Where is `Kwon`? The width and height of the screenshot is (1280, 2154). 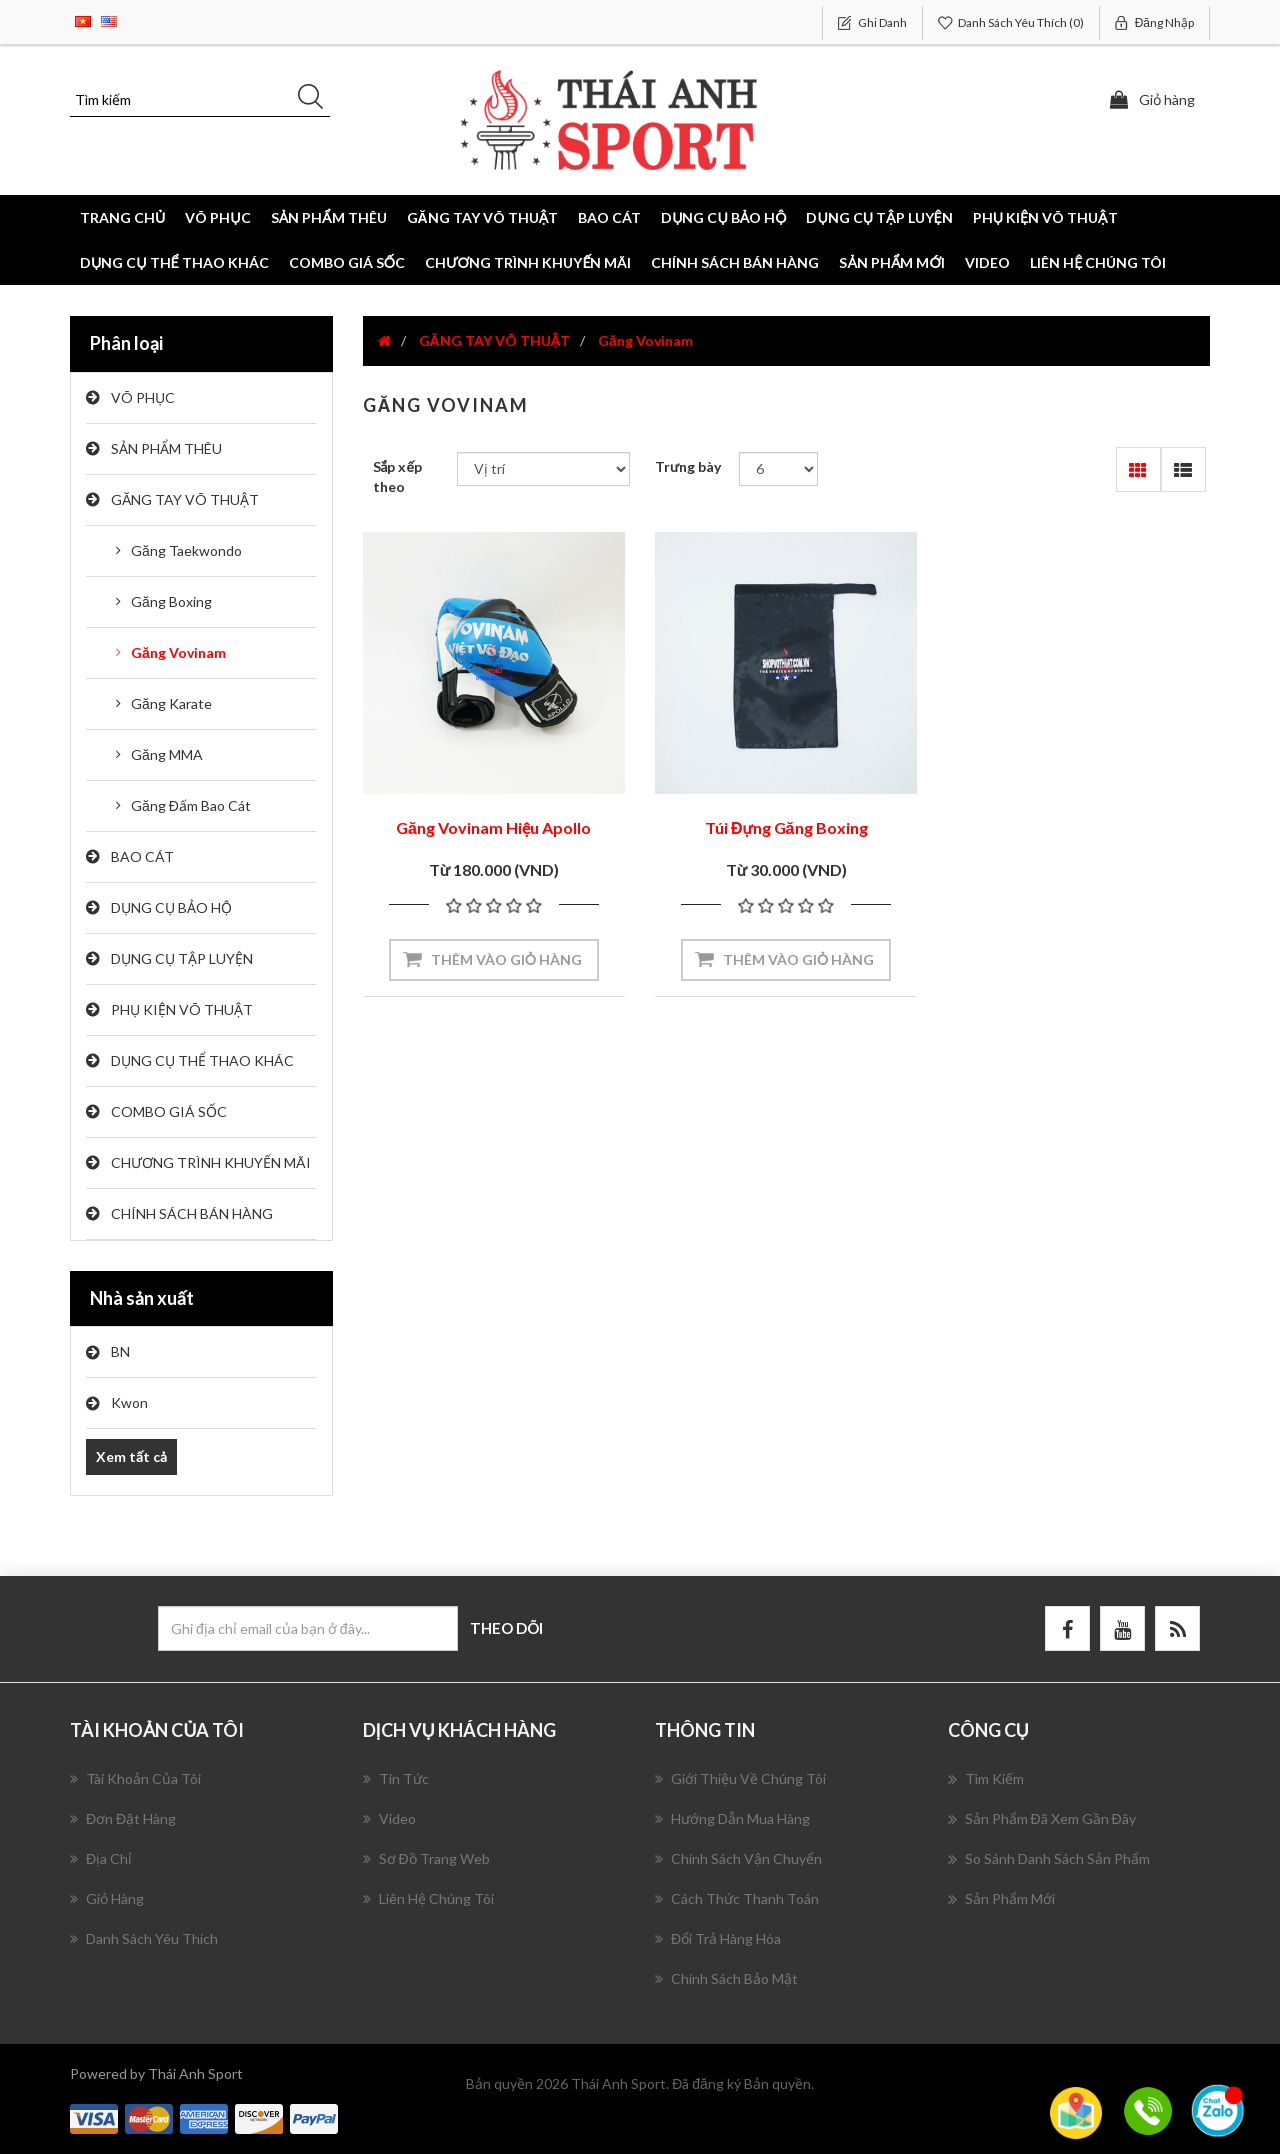
Kwon is located at coordinates (129, 1402).